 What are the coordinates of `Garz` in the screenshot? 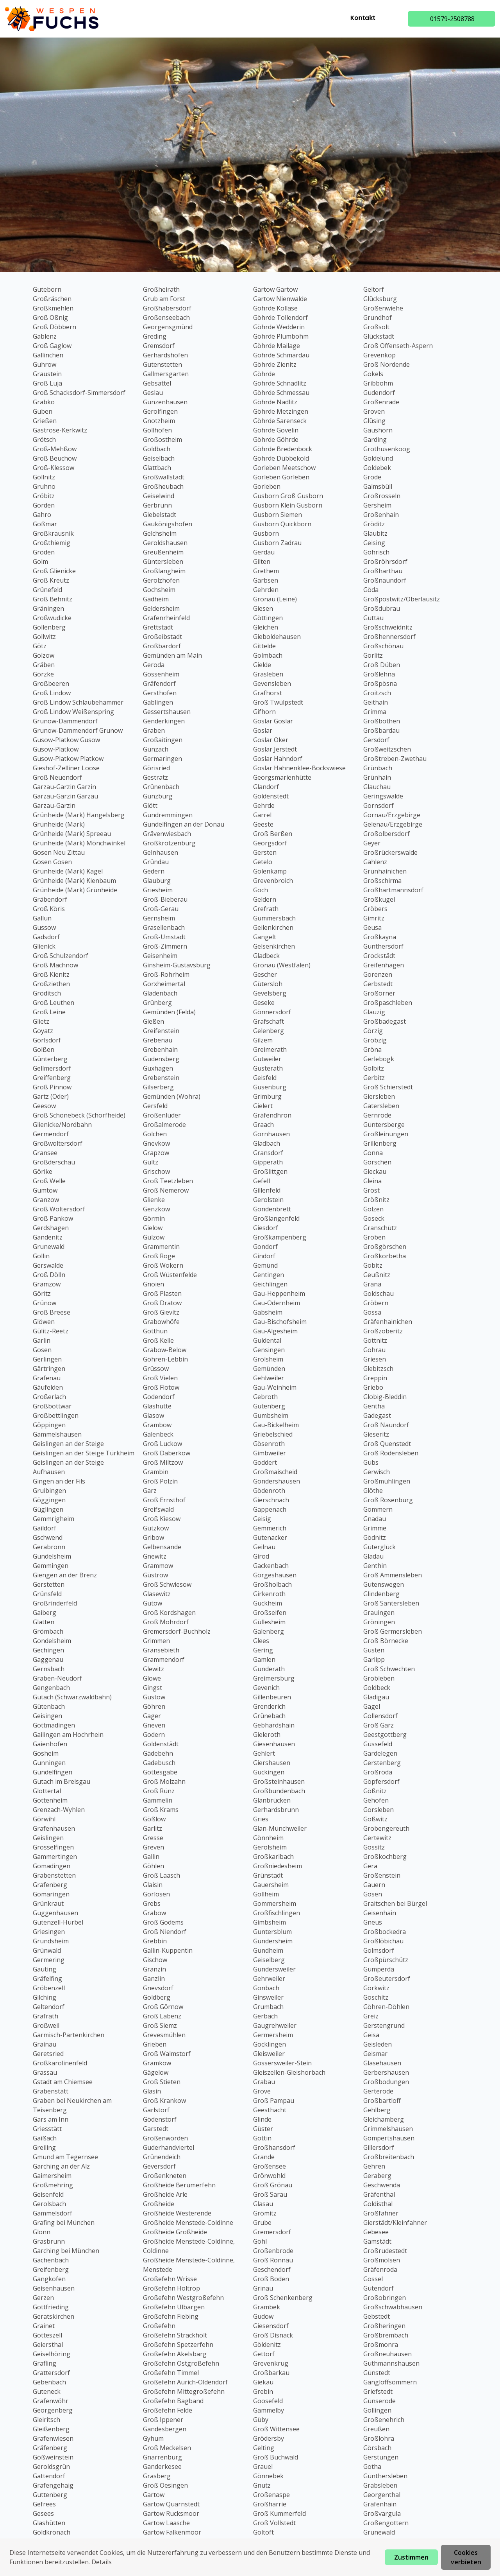 It's located at (150, 1490).